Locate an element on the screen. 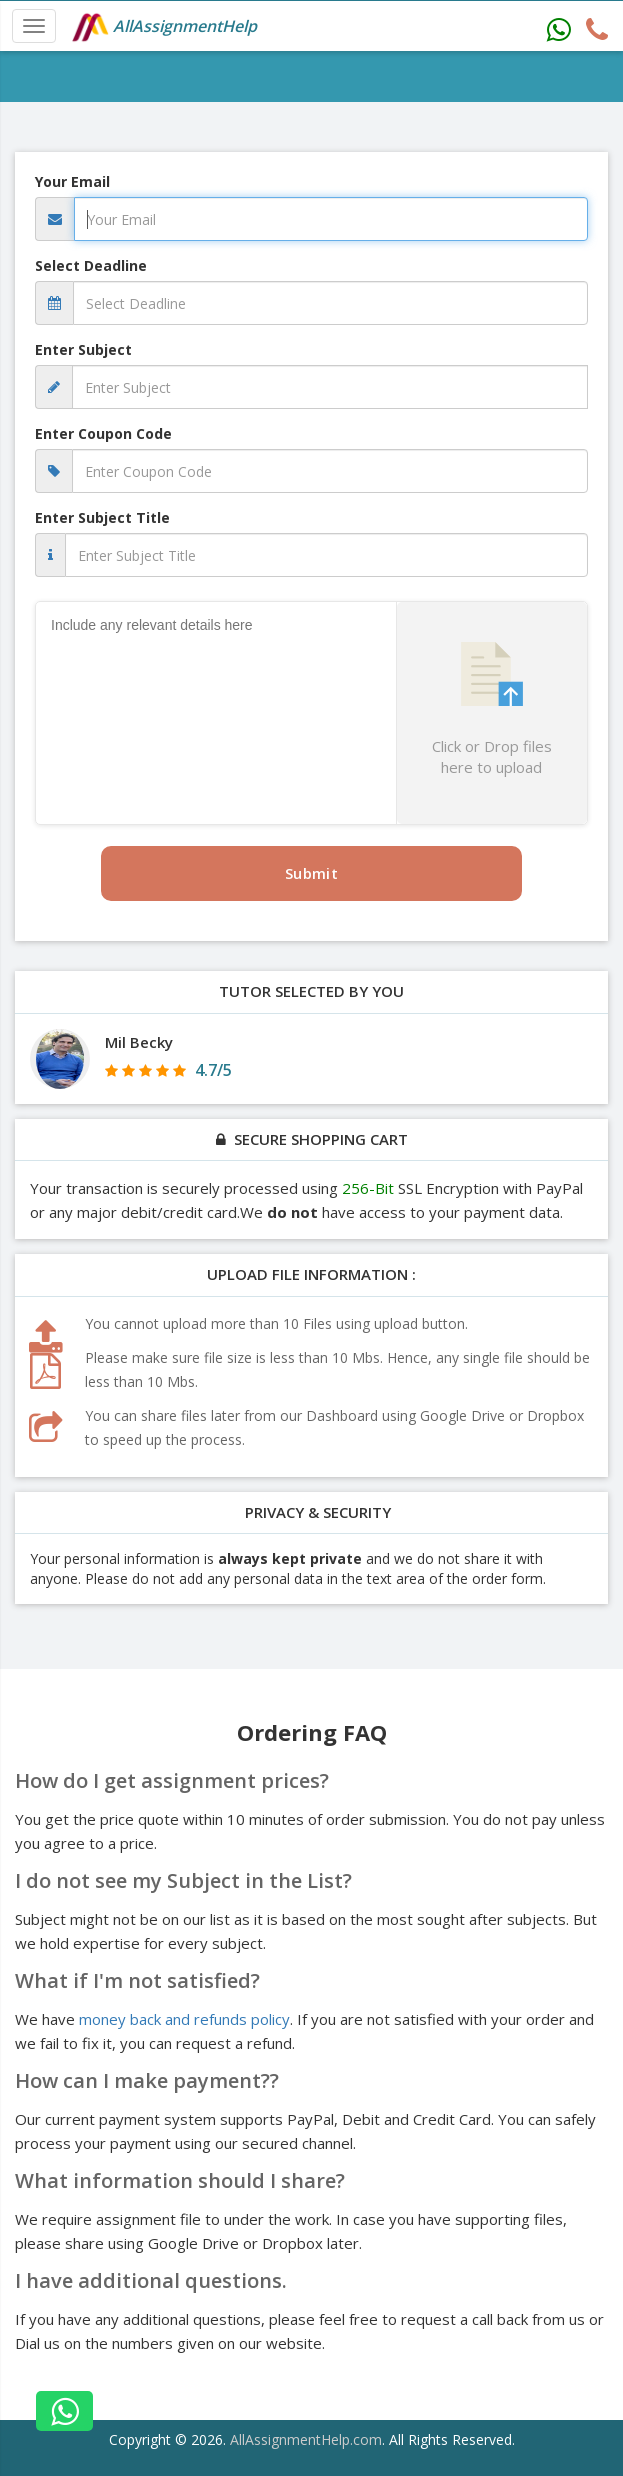  Your Email is located at coordinates (72, 181).